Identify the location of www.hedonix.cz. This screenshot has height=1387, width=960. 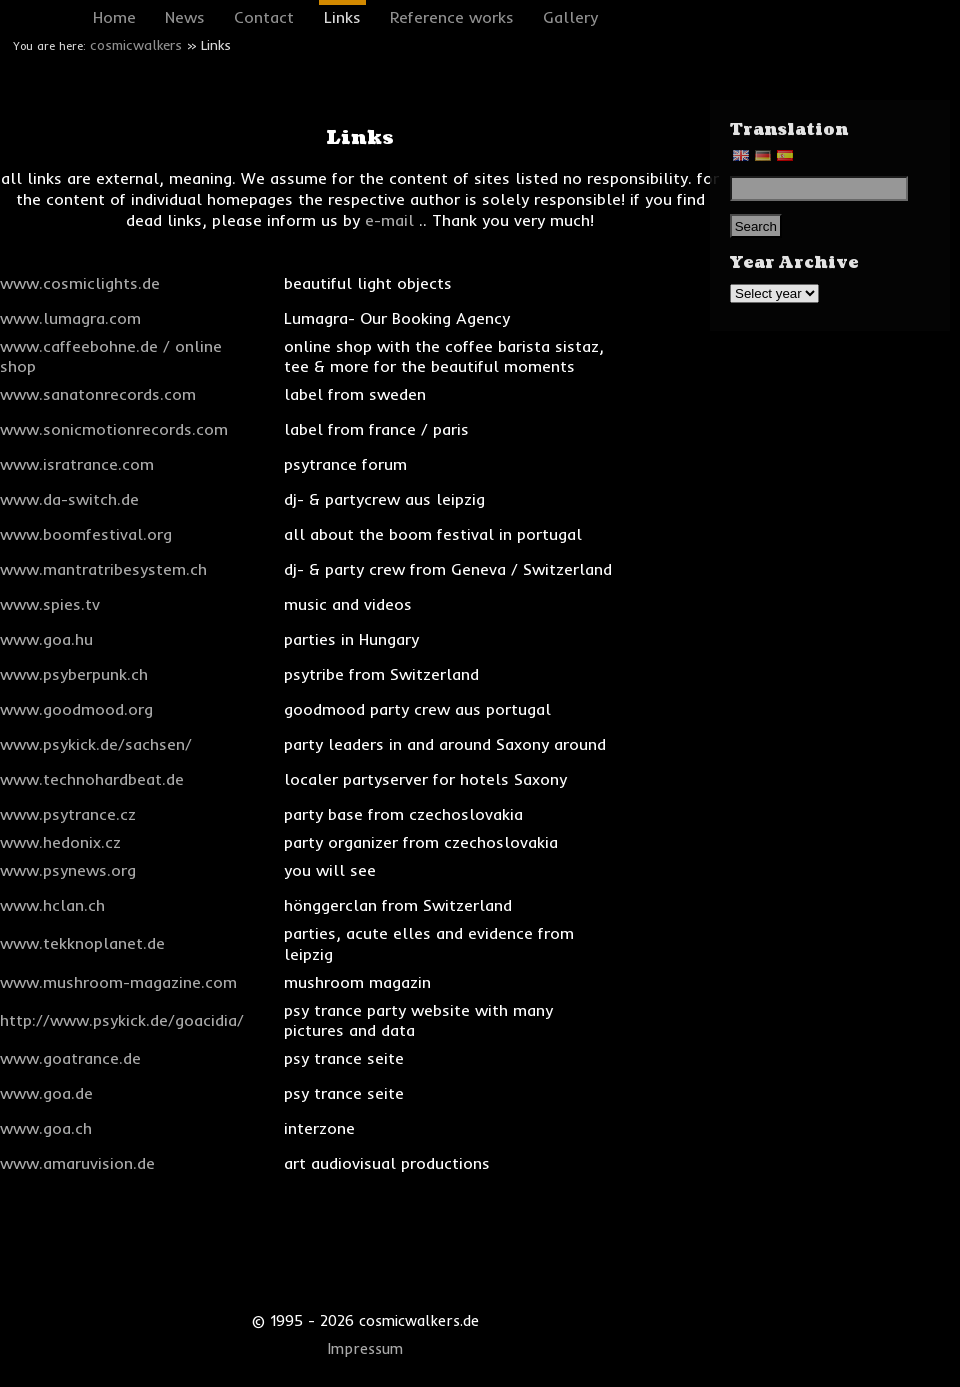
(60, 842).